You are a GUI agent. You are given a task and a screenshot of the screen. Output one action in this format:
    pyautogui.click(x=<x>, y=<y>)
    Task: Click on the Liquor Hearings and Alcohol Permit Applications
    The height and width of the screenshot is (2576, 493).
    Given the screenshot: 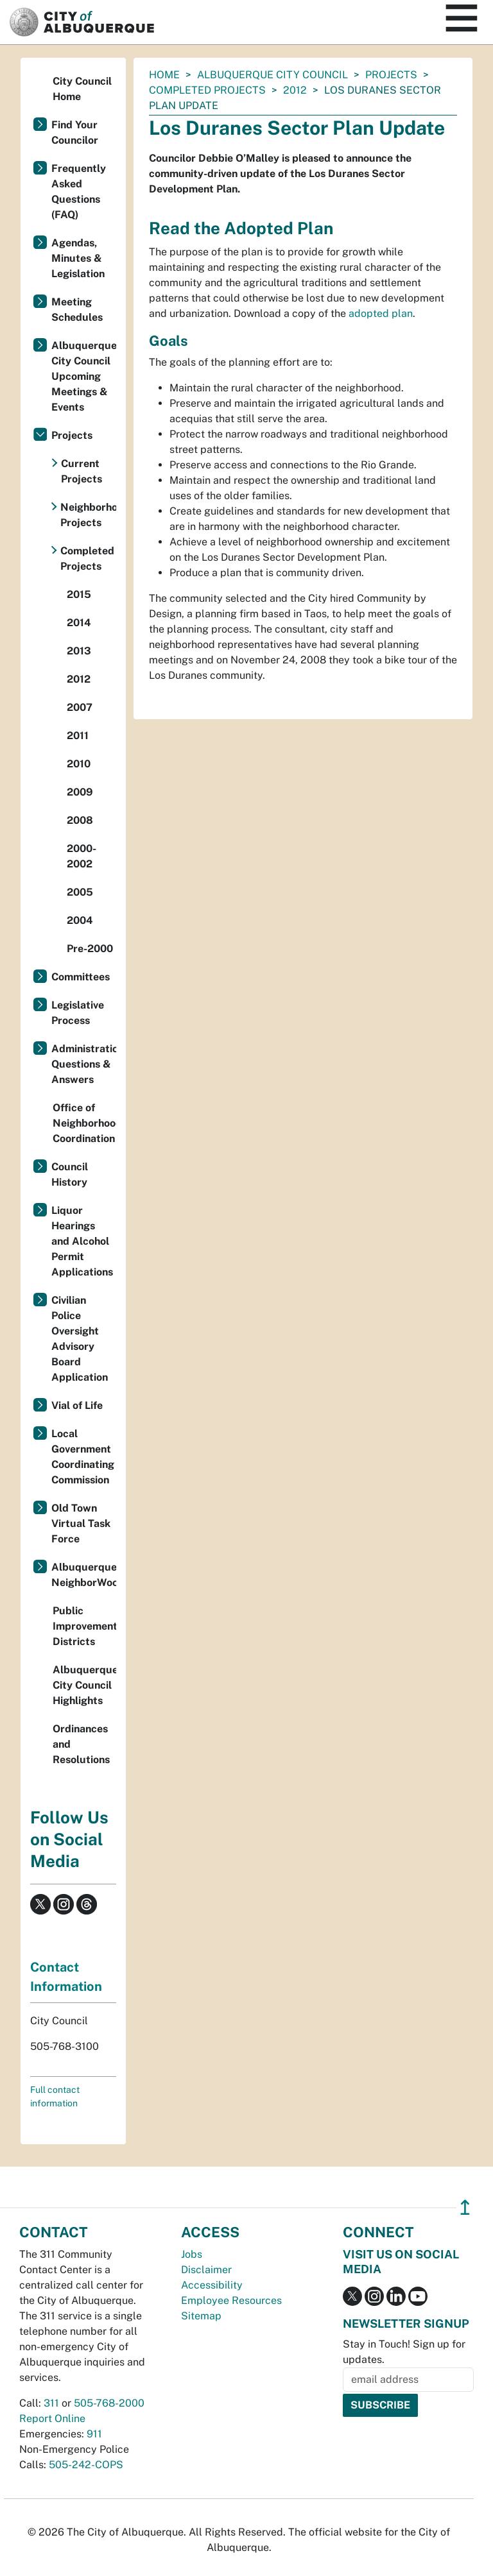 What is the action you would take?
    pyautogui.click(x=82, y=1241)
    